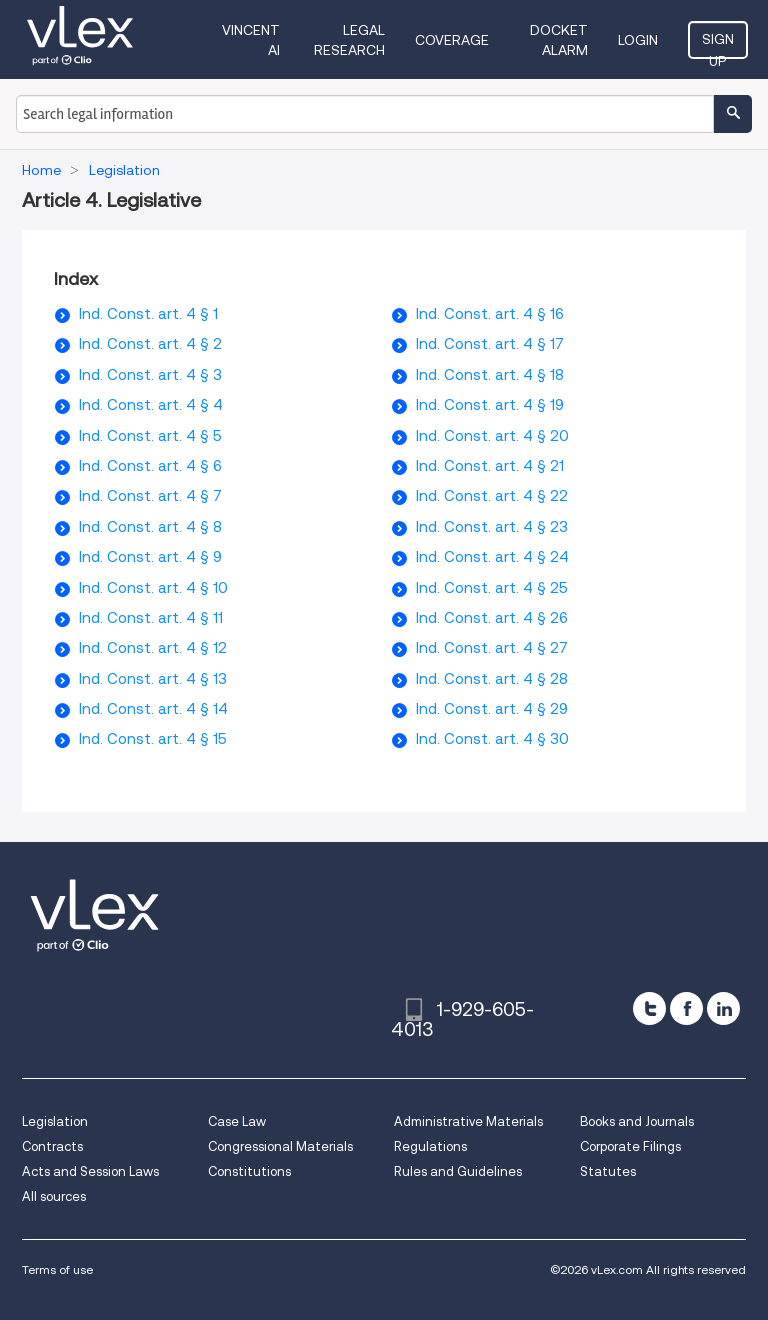 The image size is (768, 1320). What do you see at coordinates (153, 739) in the screenshot?
I see `Ind. Const. art. 4 § 15` at bounding box center [153, 739].